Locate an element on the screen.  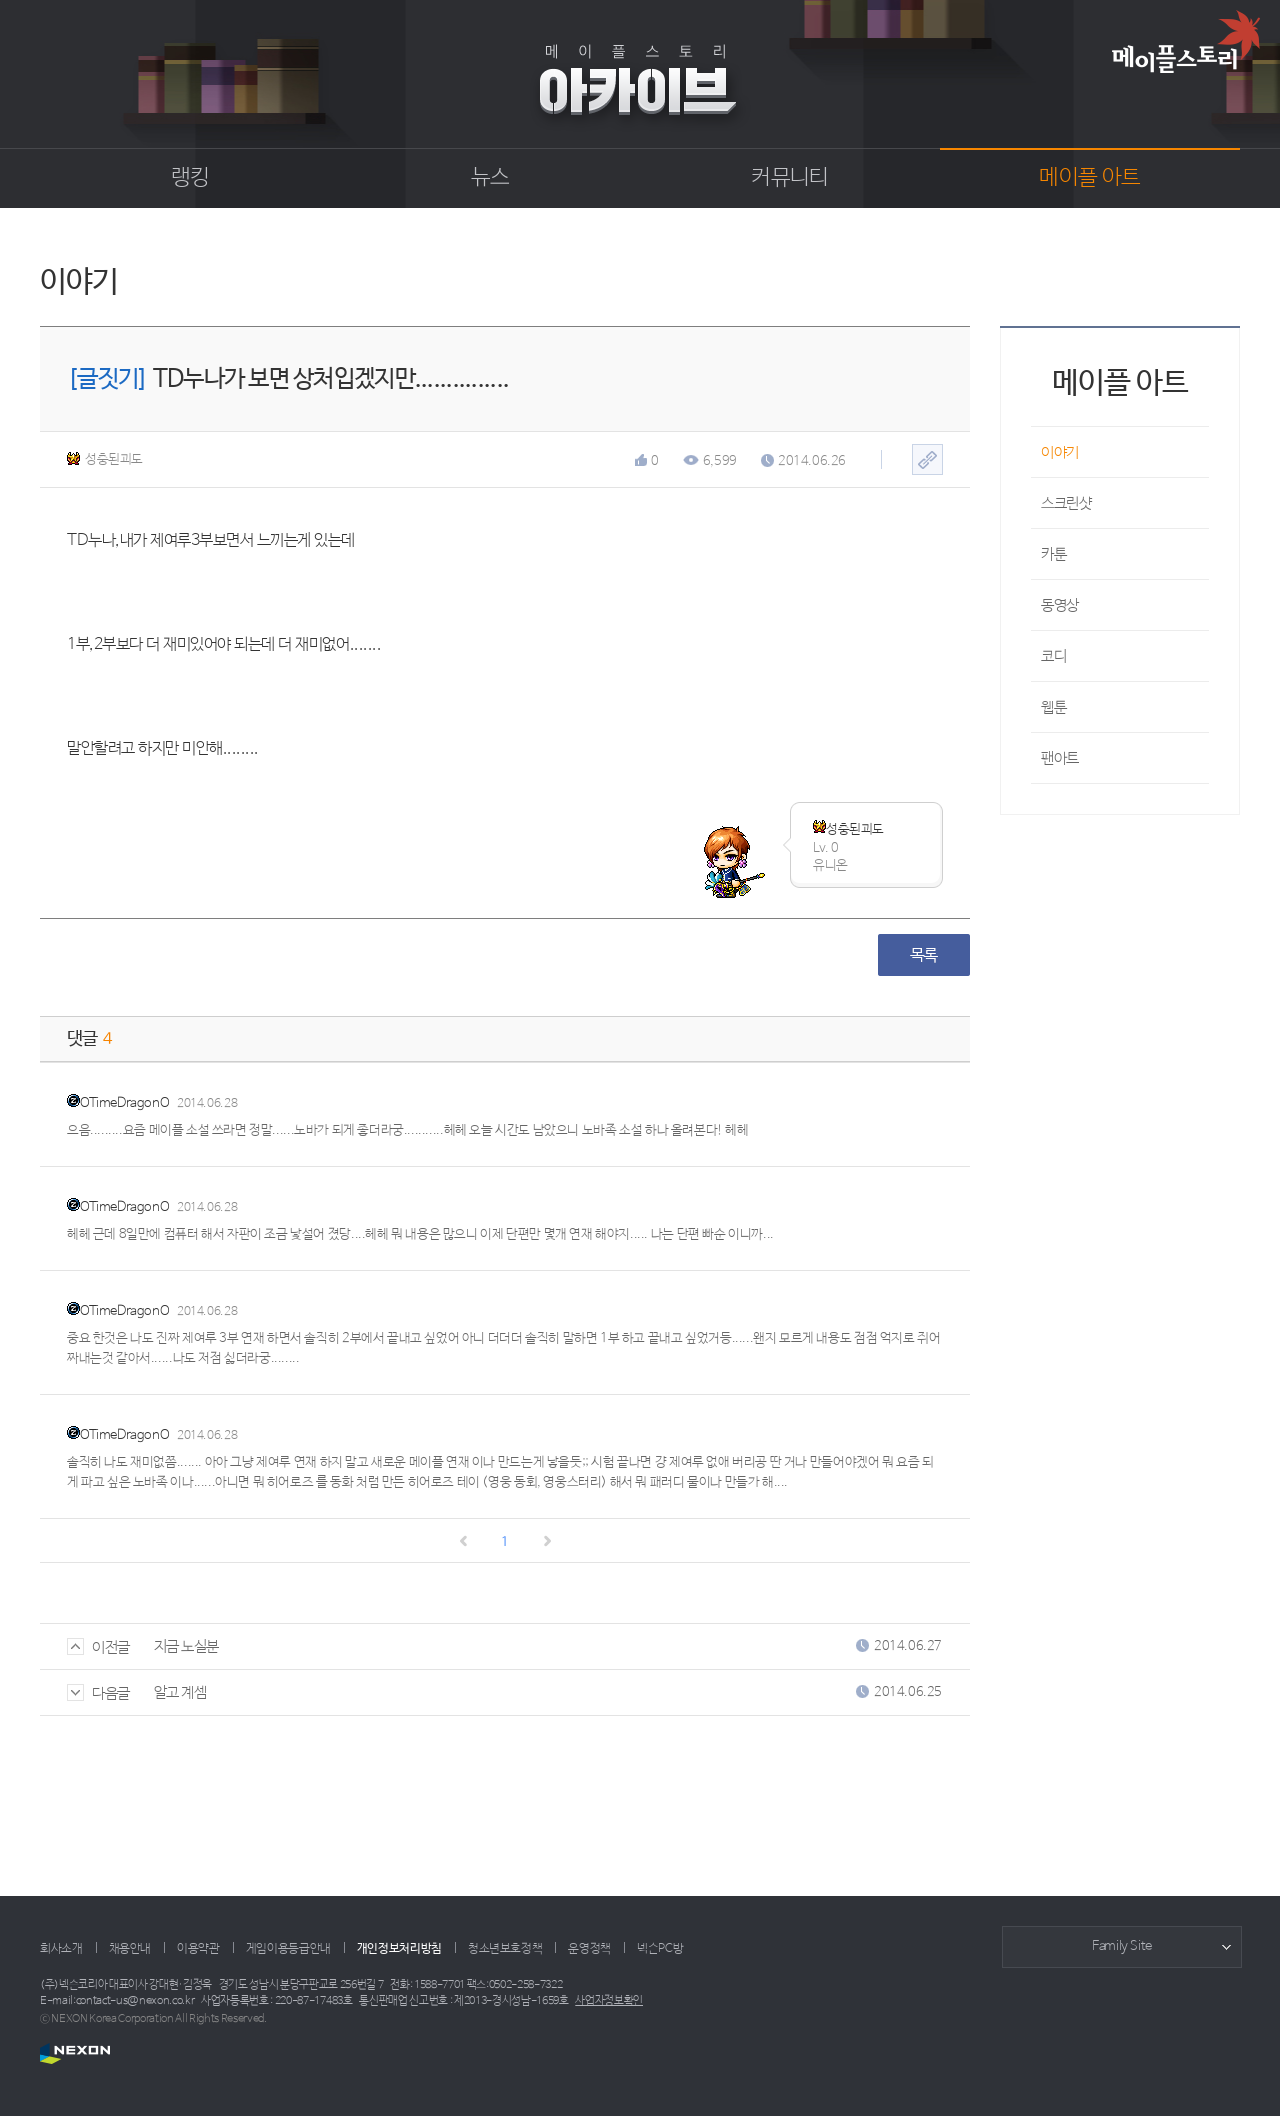
스크린샷 is located at coordinates (1066, 503).